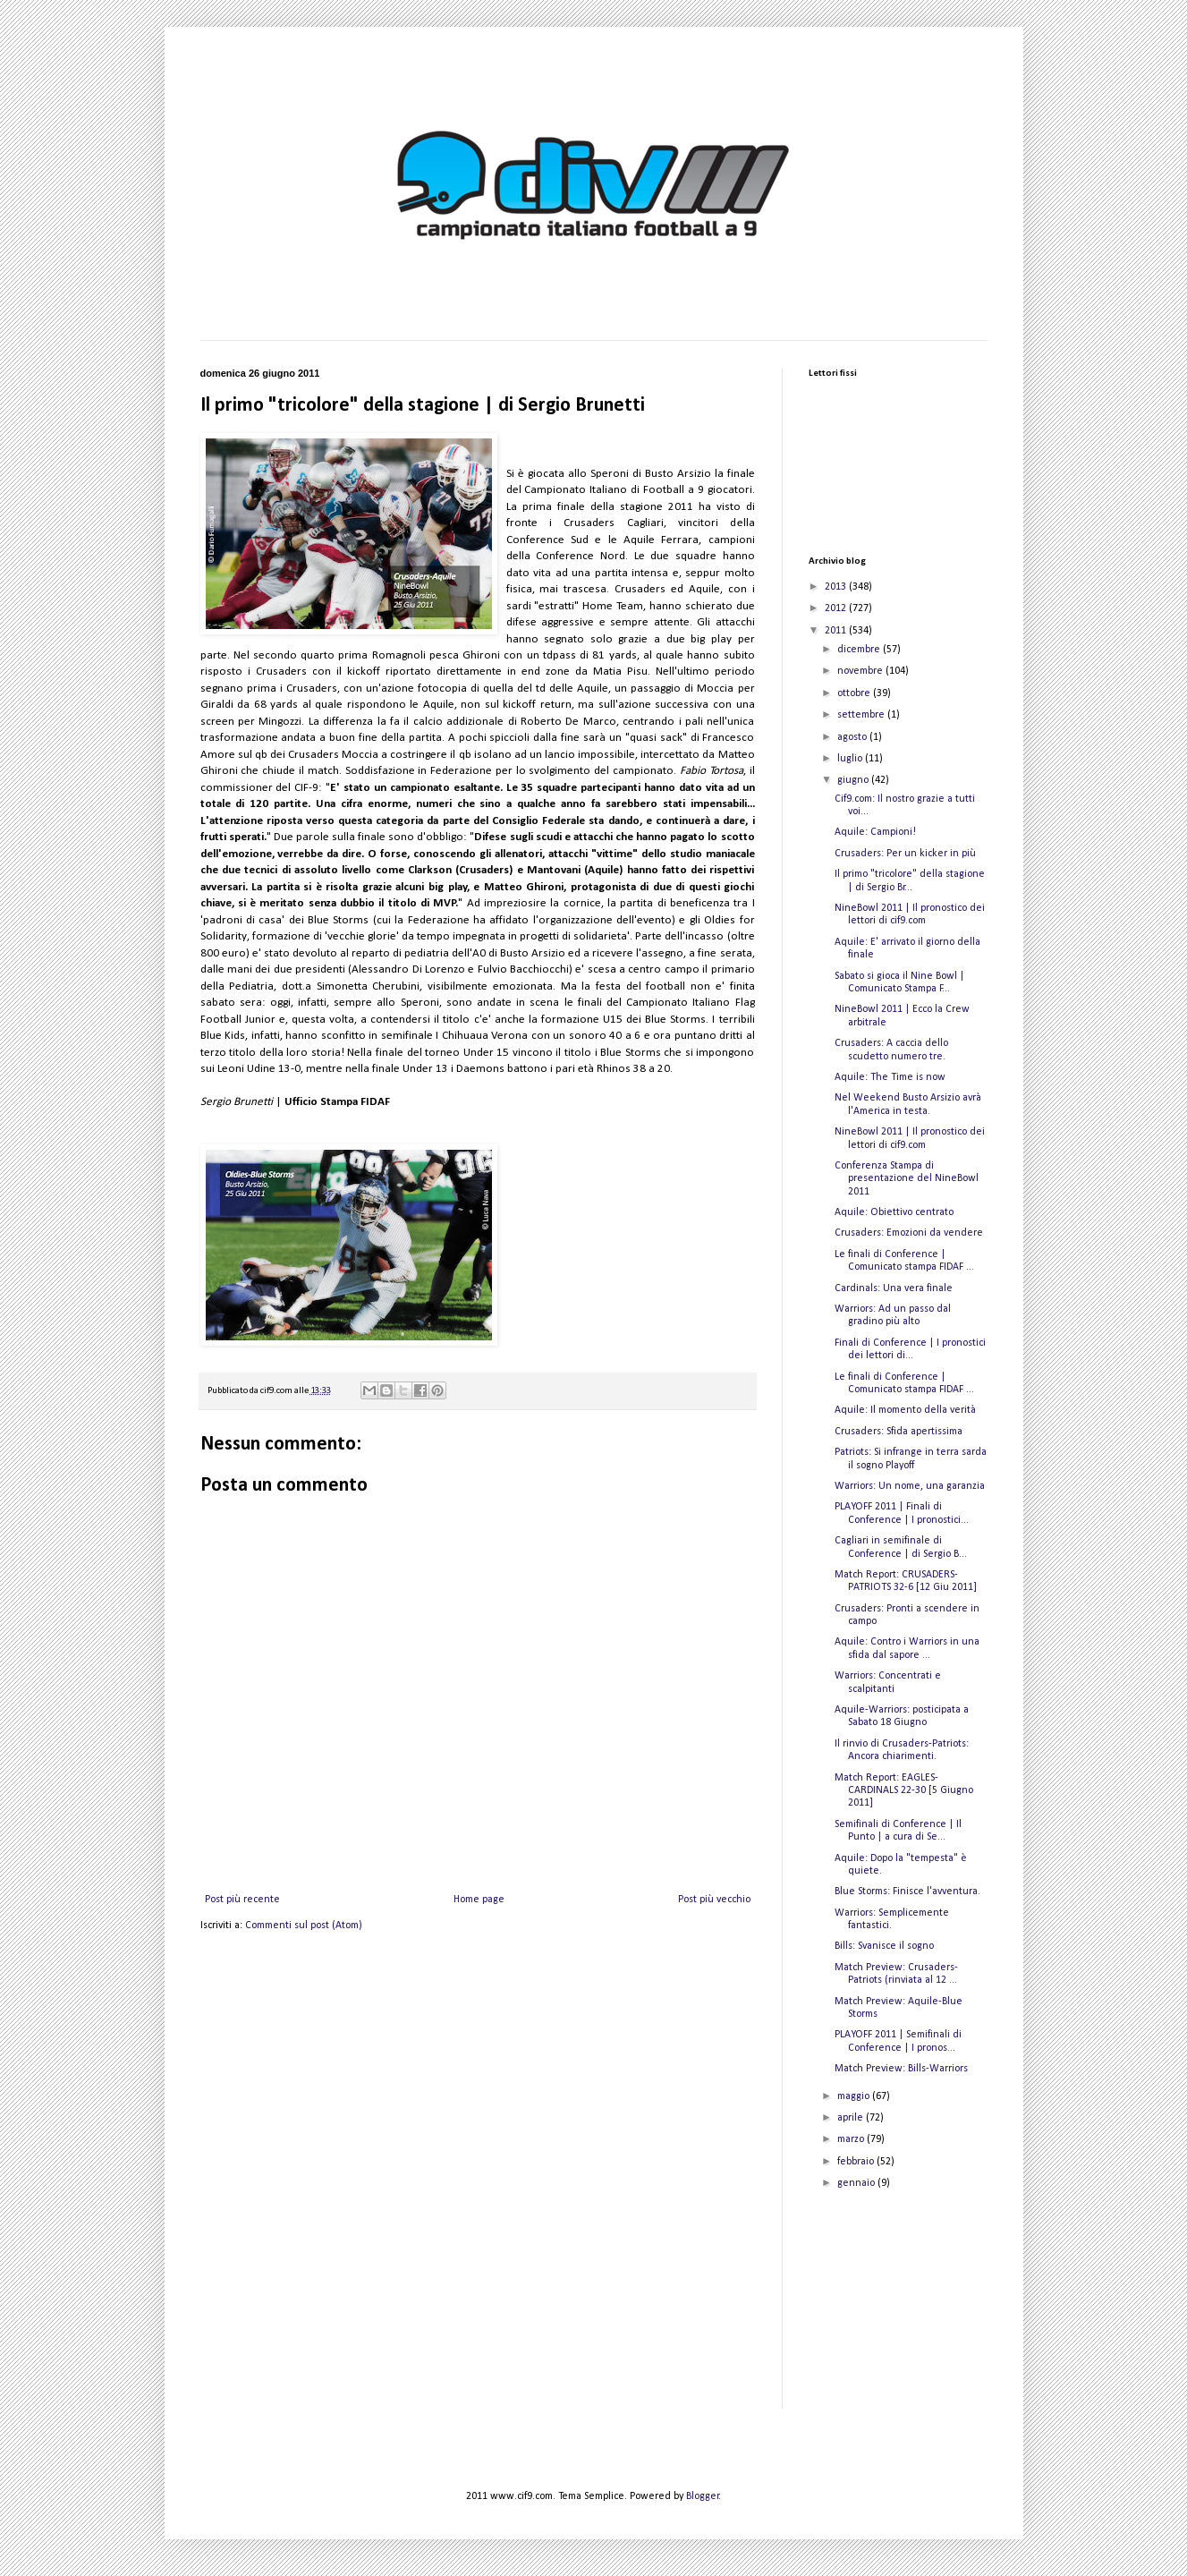 This screenshot has height=2576, width=1187. What do you see at coordinates (898, 2314) in the screenshot?
I see `[Advertisement]` at bounding box center [898, 2314].